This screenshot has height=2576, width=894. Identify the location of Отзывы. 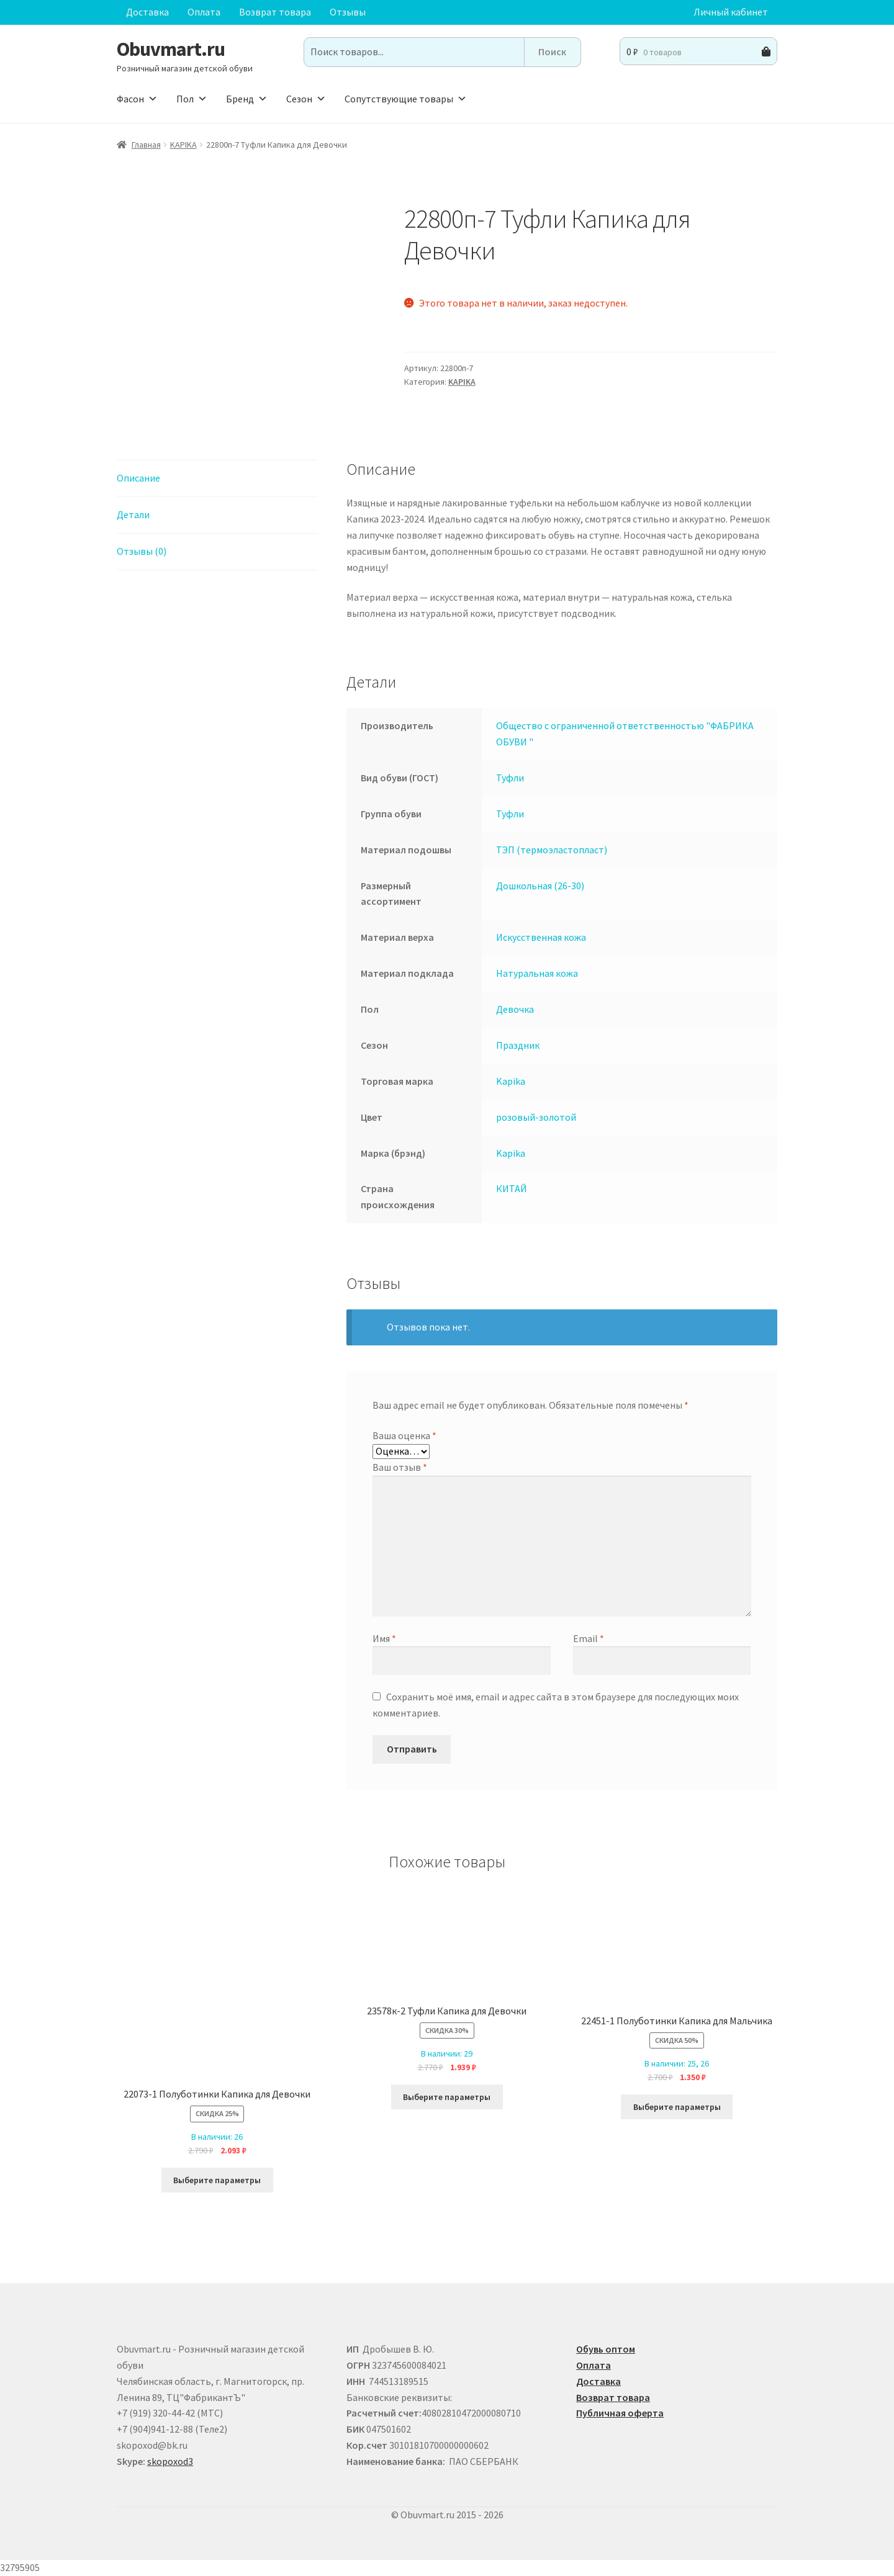
(348, 12).